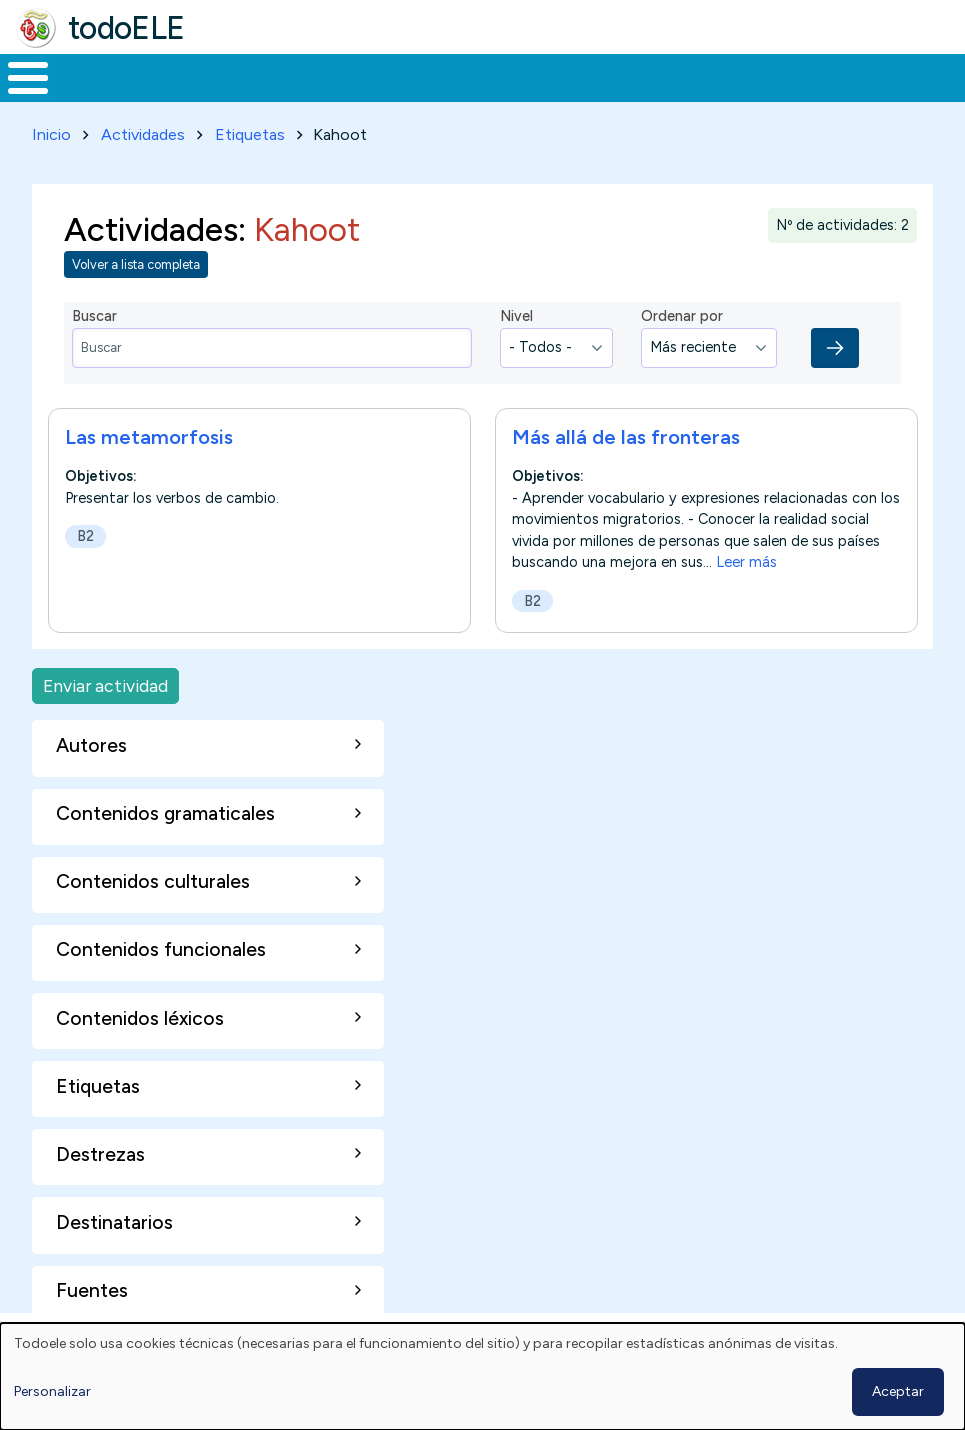 The height and width of the screenshot is (1430, 965). I want to click on Materiales, so click(96, 76).